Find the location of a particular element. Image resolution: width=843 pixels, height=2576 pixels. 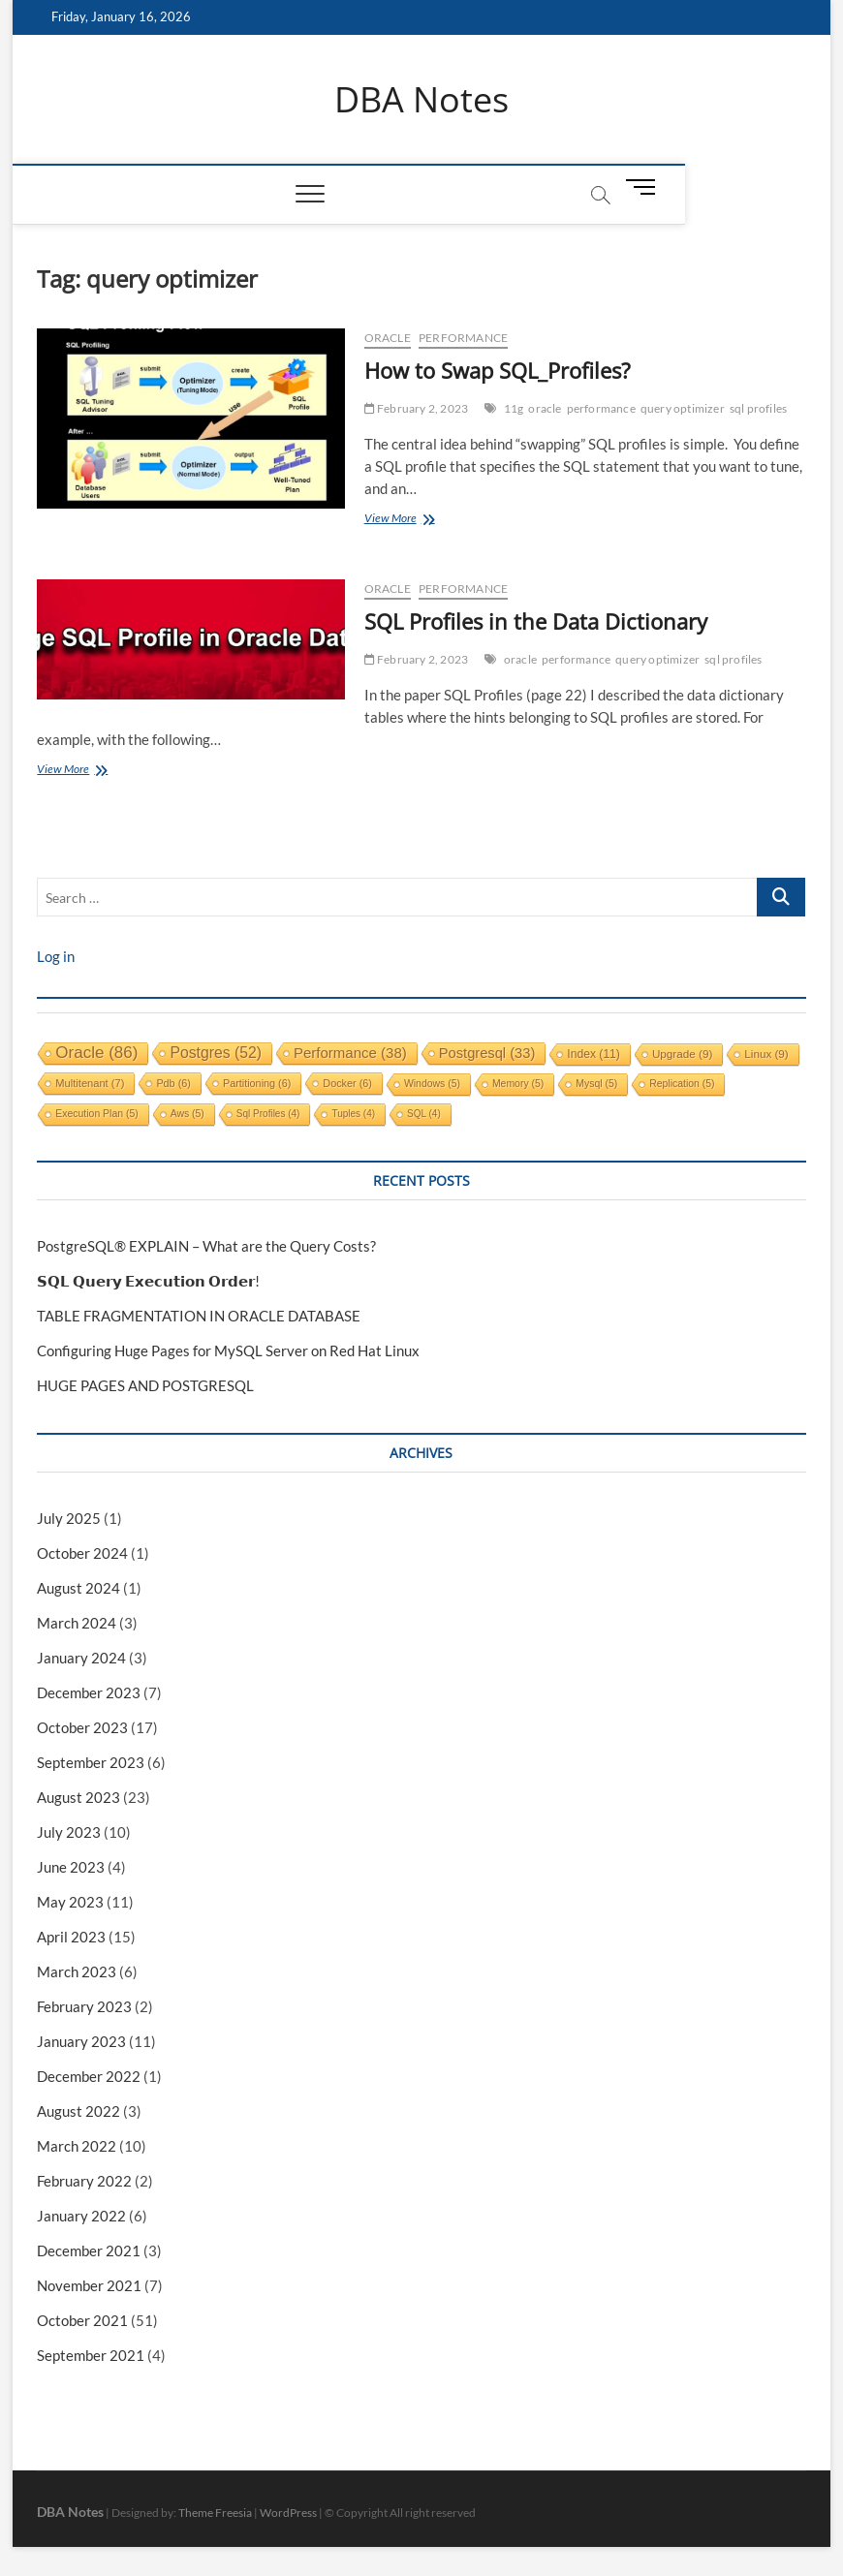

November 2021 is located at coordinates (89, 2285).